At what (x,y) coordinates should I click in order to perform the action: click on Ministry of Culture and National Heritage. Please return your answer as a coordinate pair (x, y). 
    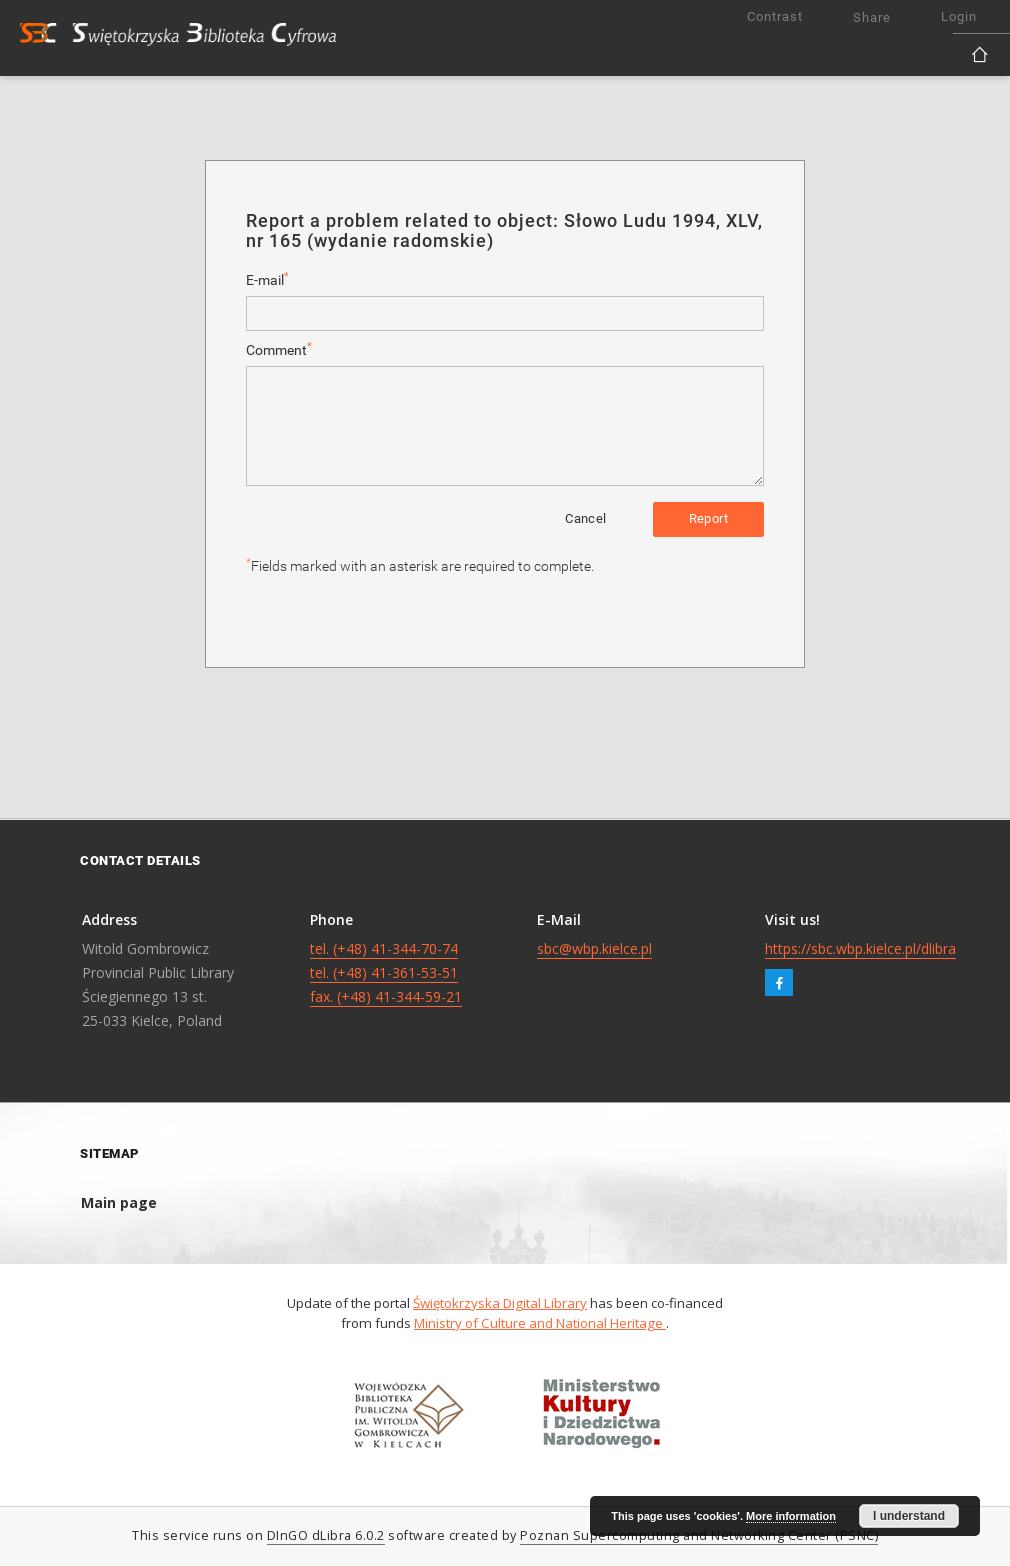
    Looking at the image, I should click on (540, 1323).